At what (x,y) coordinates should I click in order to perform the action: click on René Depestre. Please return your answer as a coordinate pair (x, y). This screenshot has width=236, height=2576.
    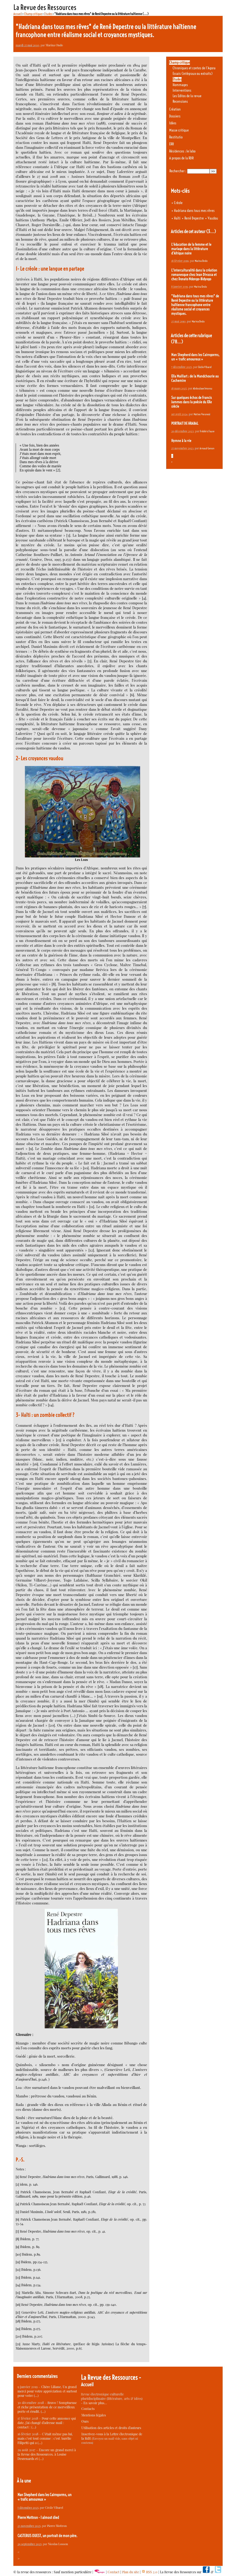
    Looking at the image, I should click on (194, 218).